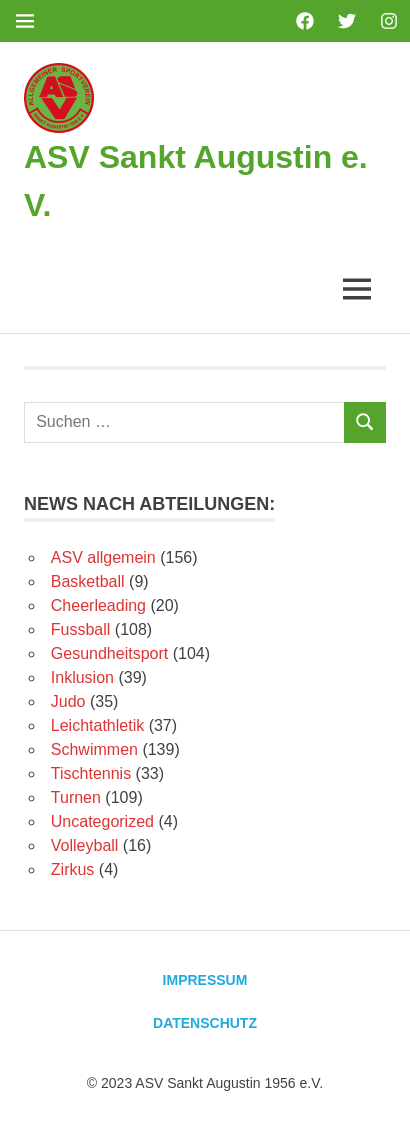  Describe the element at coordinates (91, 773) in the screenshot. I see `Tischtennis` at that location.